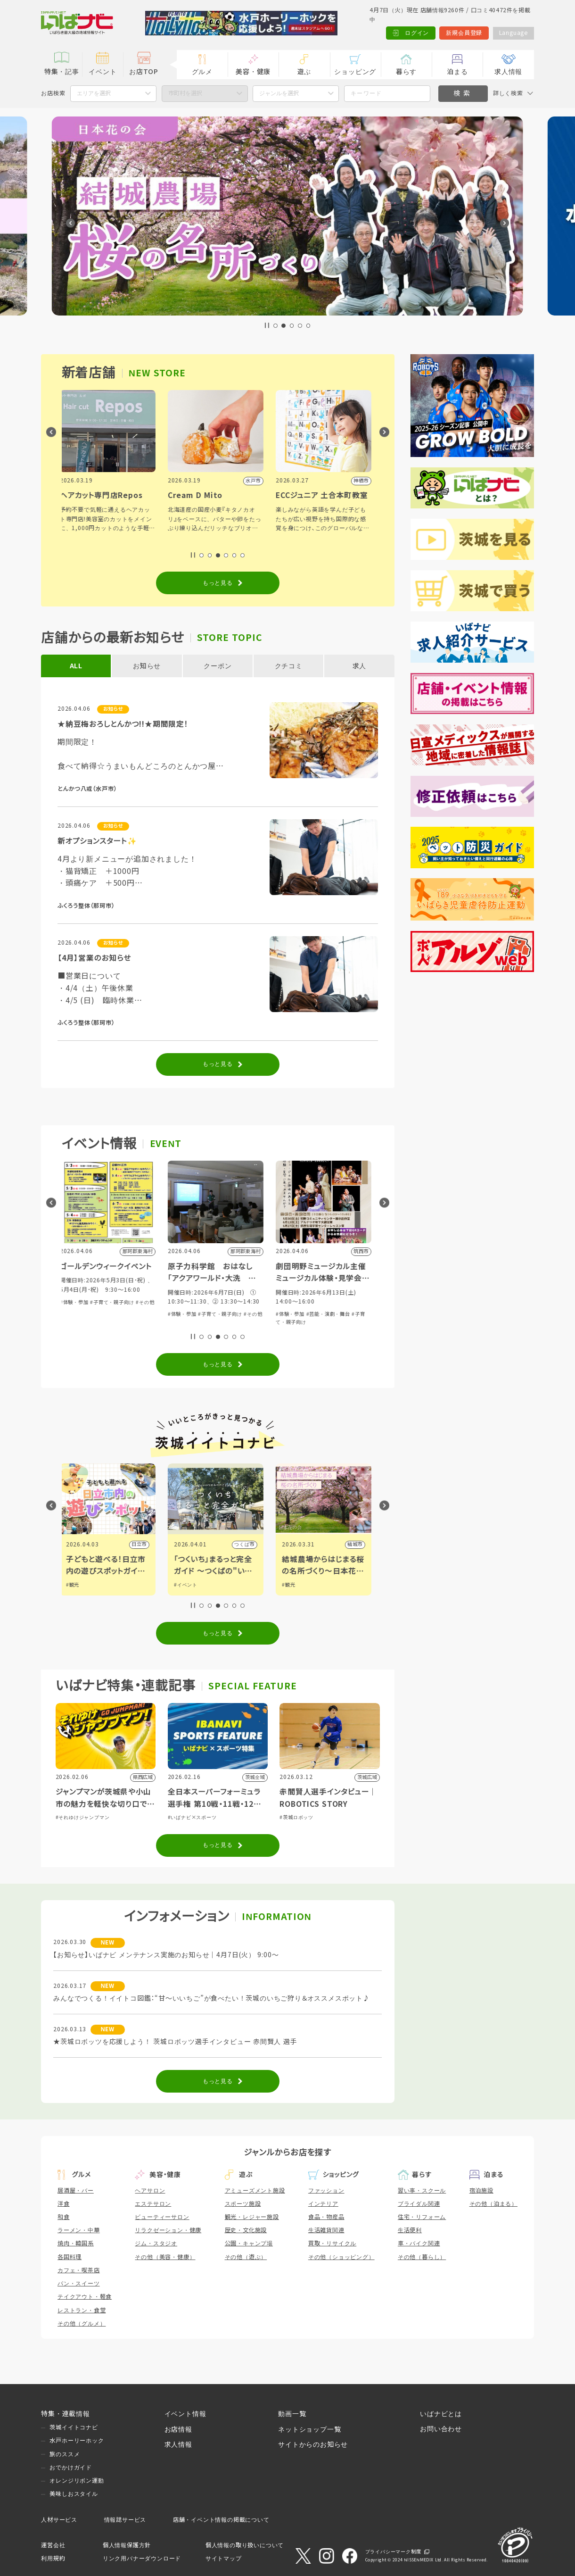 The height and width of the screenshot is (2576, 575). I want to click on 生活雑貨関連, so click(326, 2230).